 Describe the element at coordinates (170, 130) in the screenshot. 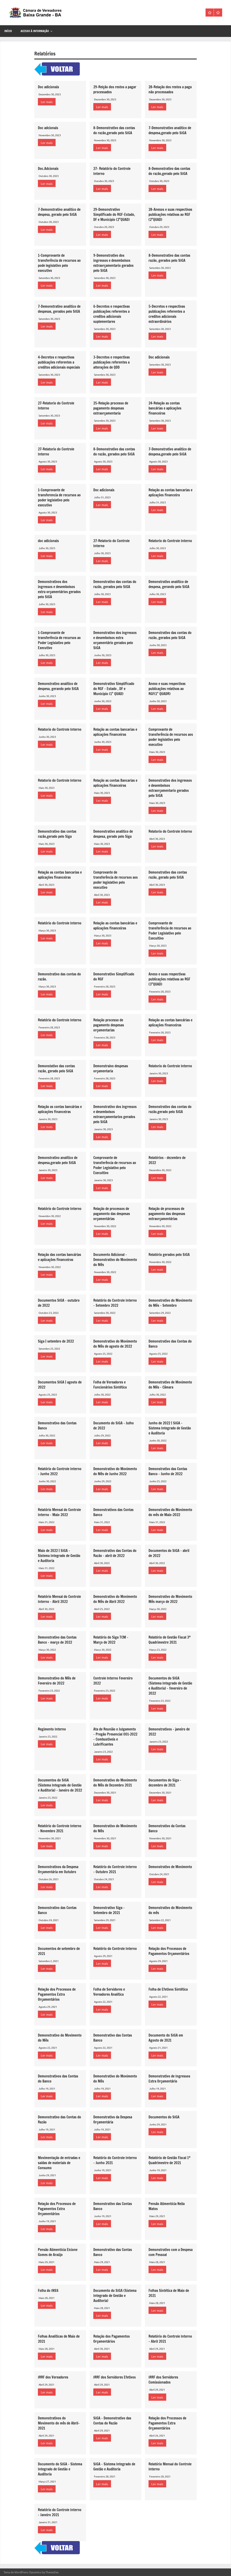

I see `7-Demonstrativo analitico de despesa,gerado pelo SIGA` at that location.